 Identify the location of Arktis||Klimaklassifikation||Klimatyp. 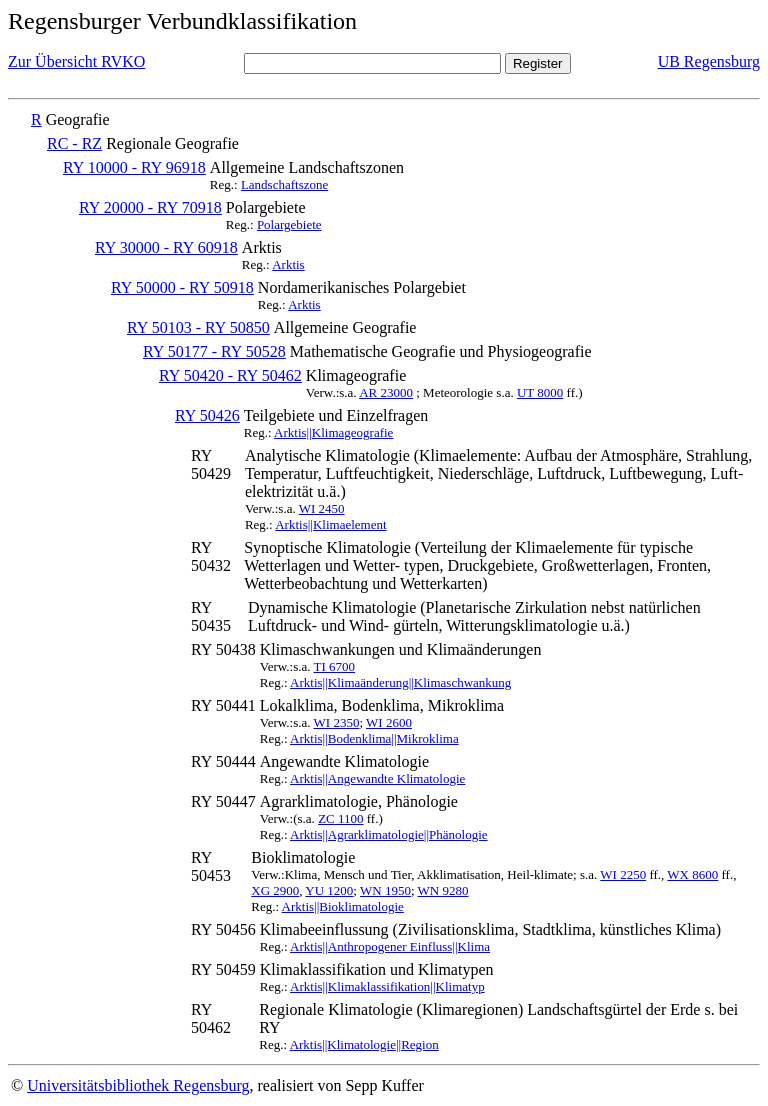
(387, 986).